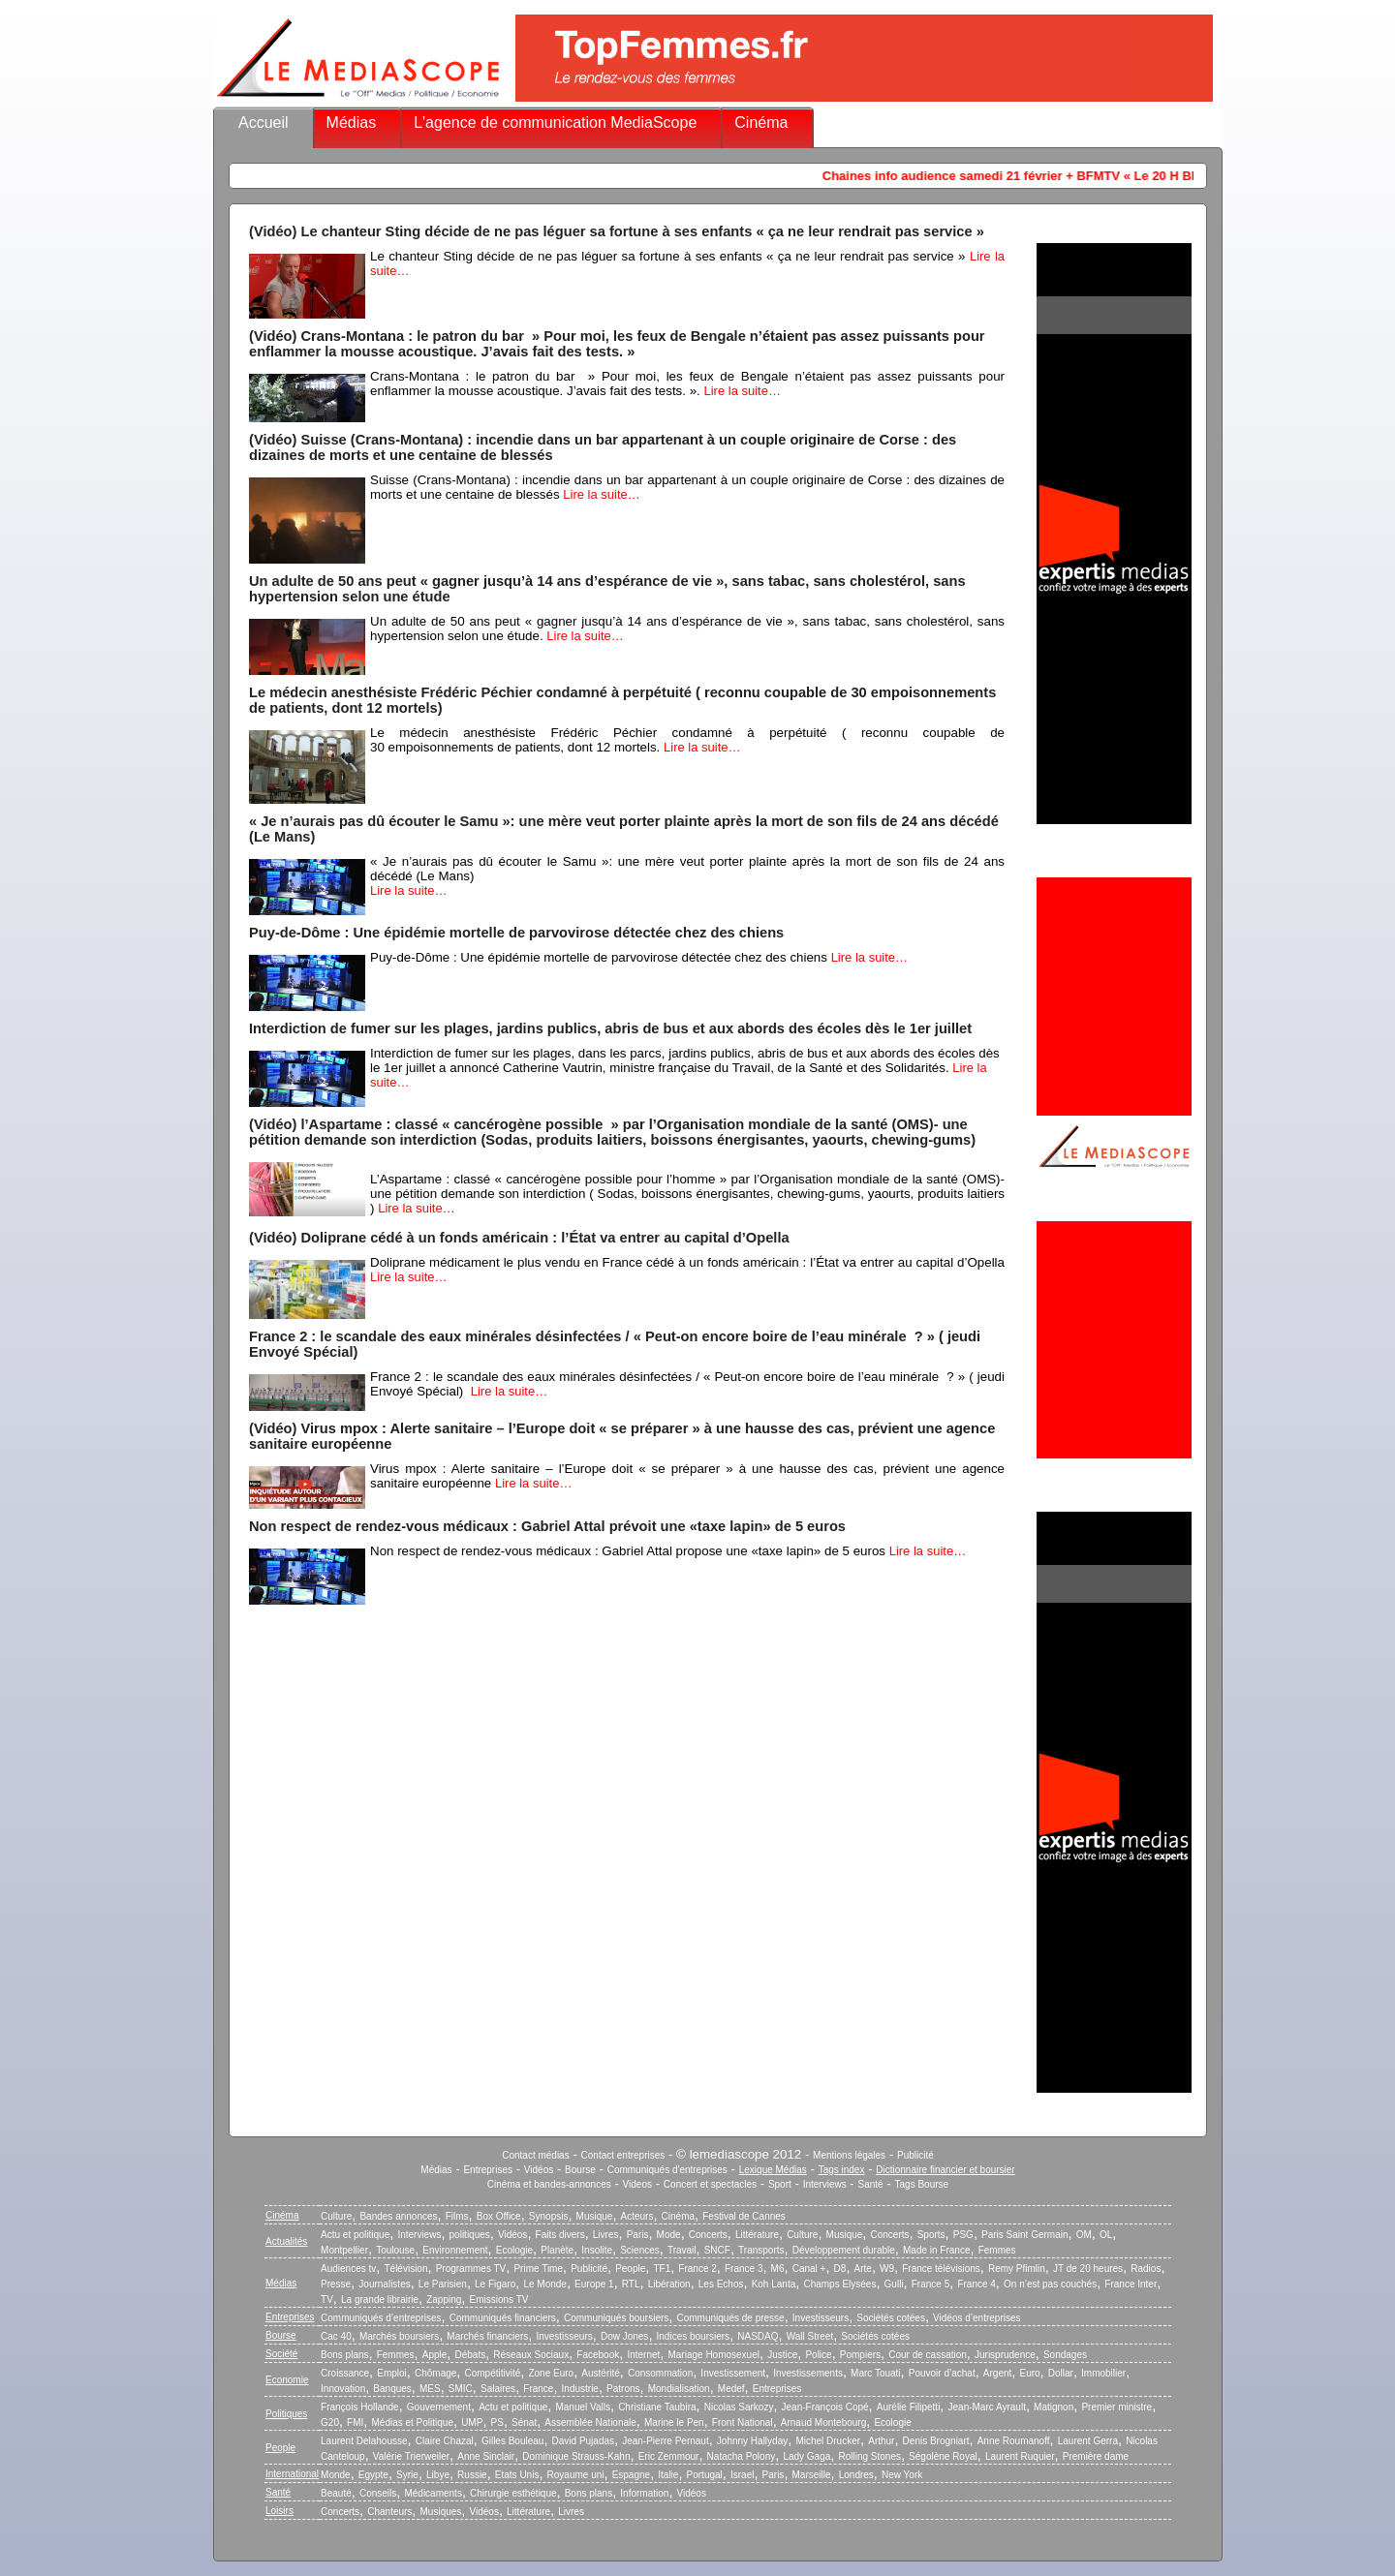 Image resolution: width=1395 pixels, height=2576 pixels. Describe the element at coordinates (806, 2456) in the screenshot. I see `Lady Gaga` at that location.